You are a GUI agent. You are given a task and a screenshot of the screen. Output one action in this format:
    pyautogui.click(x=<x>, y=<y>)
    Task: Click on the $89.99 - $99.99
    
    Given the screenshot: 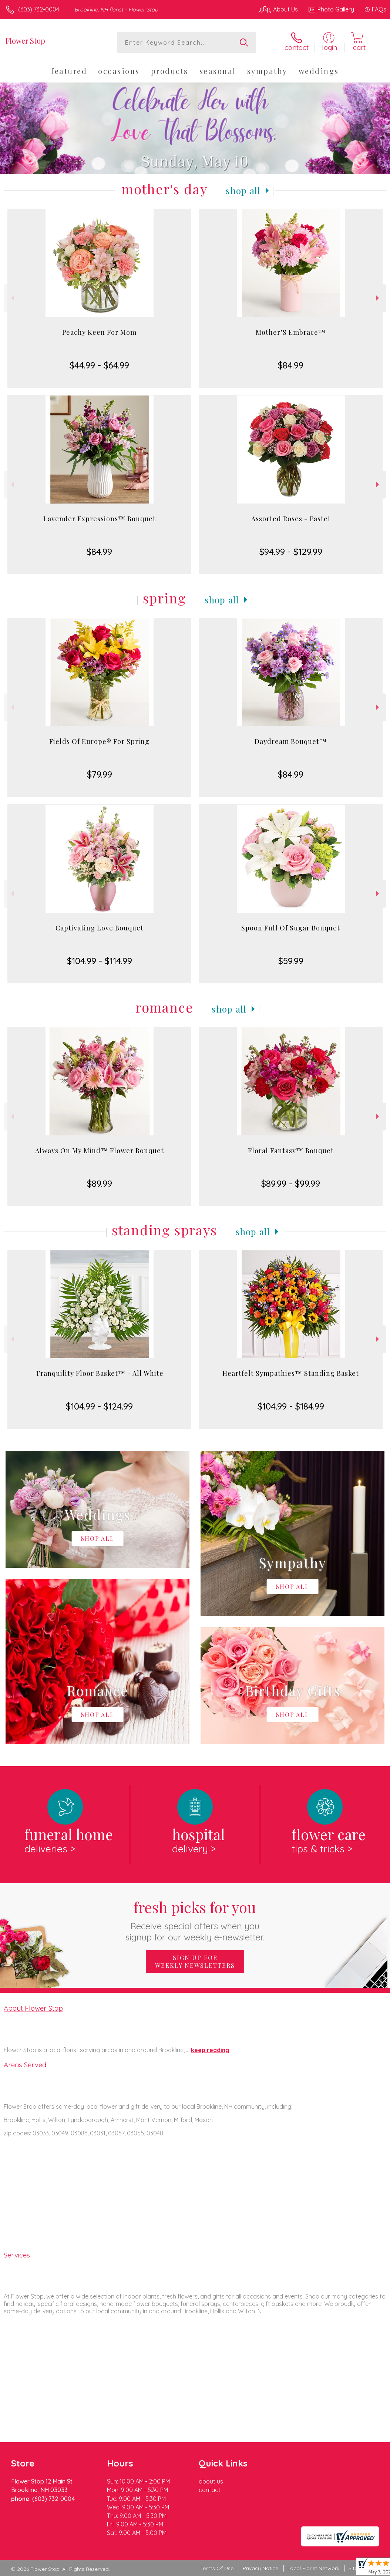 What is the action you would take?
    pyautogui.click(x=290, y=1183)
    